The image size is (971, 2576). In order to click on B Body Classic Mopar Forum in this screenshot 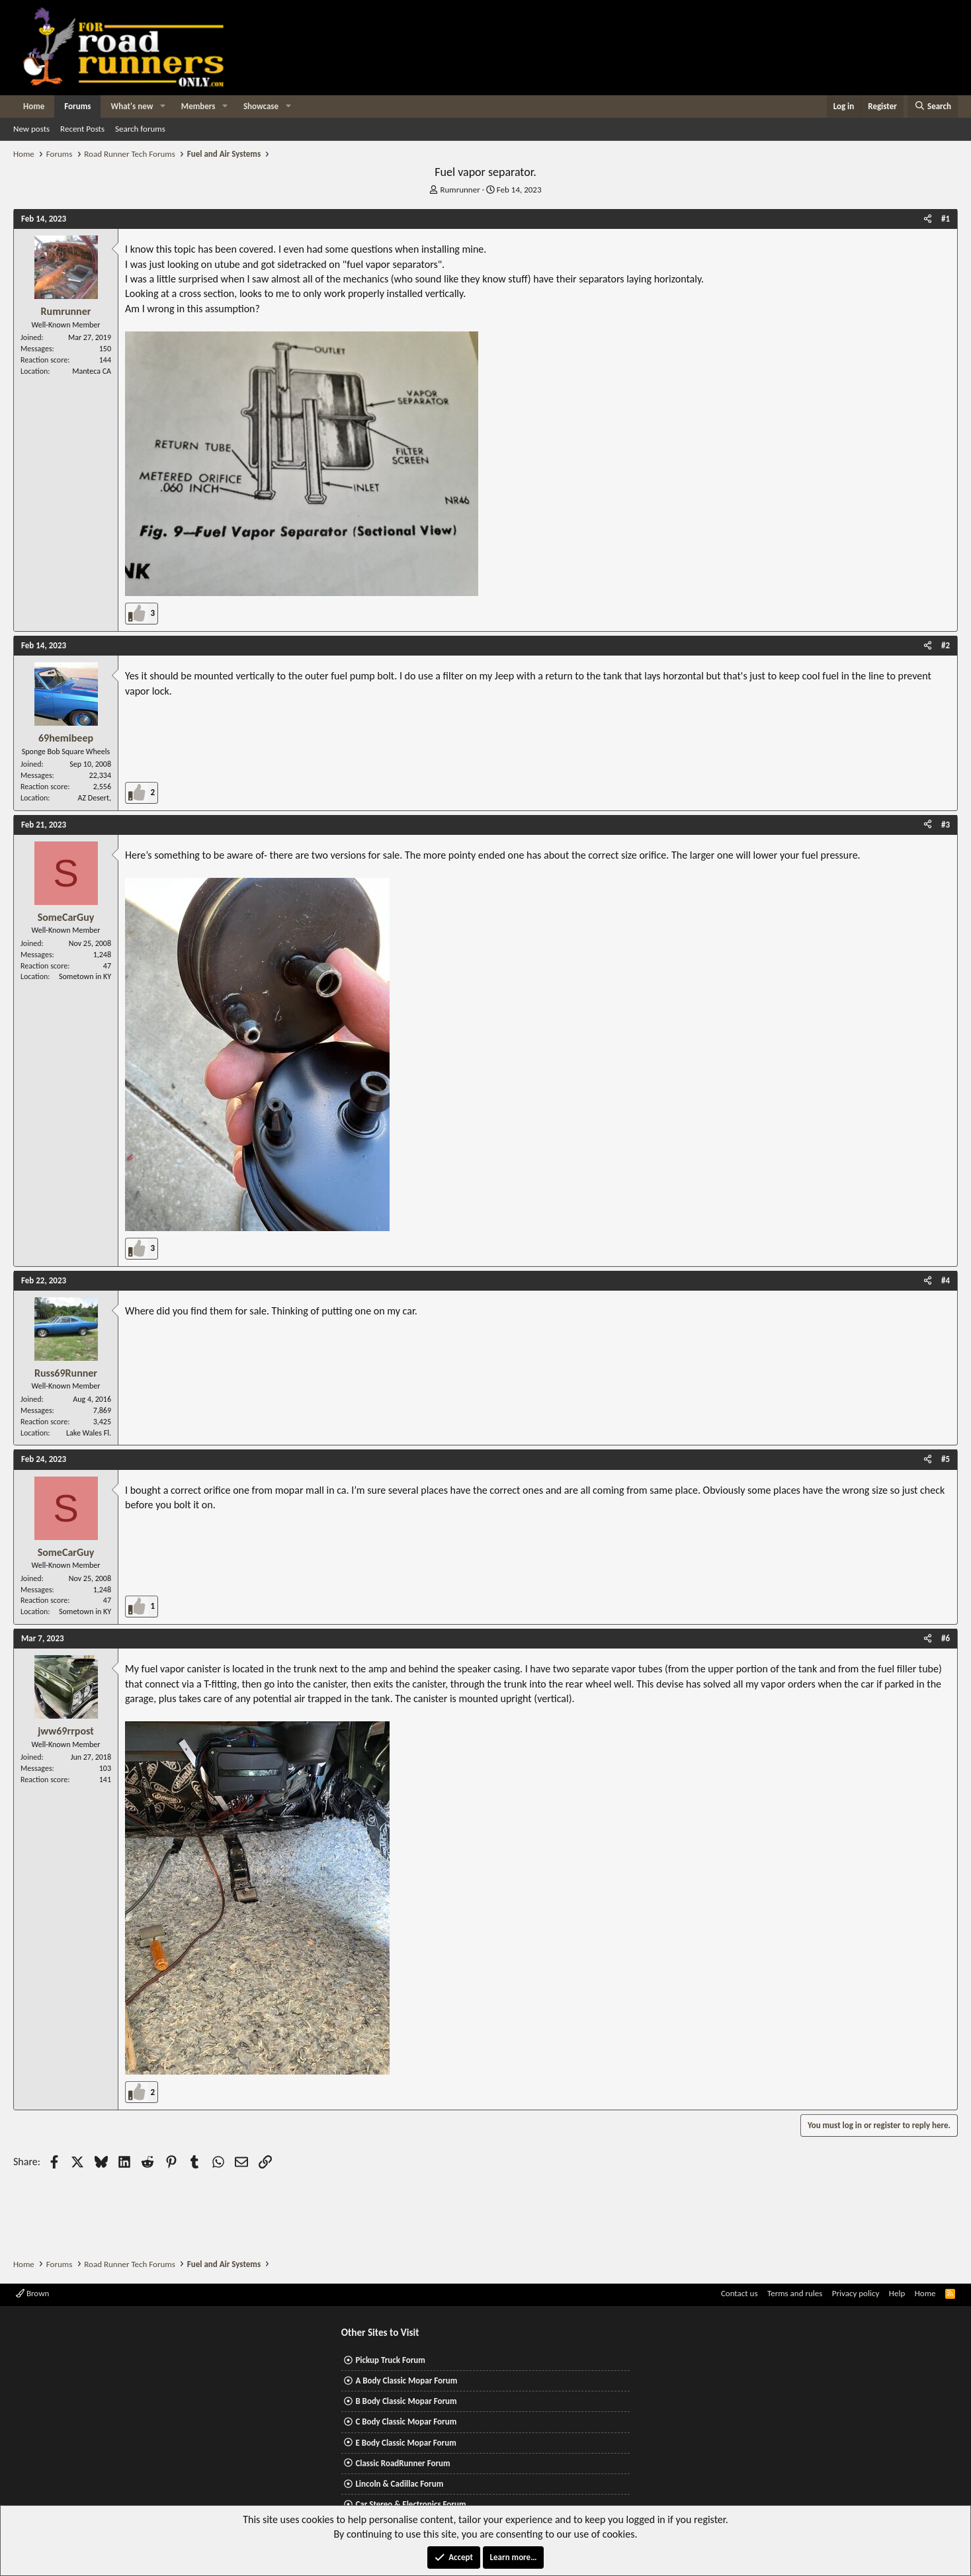, I will do `click(405, 2401)`.